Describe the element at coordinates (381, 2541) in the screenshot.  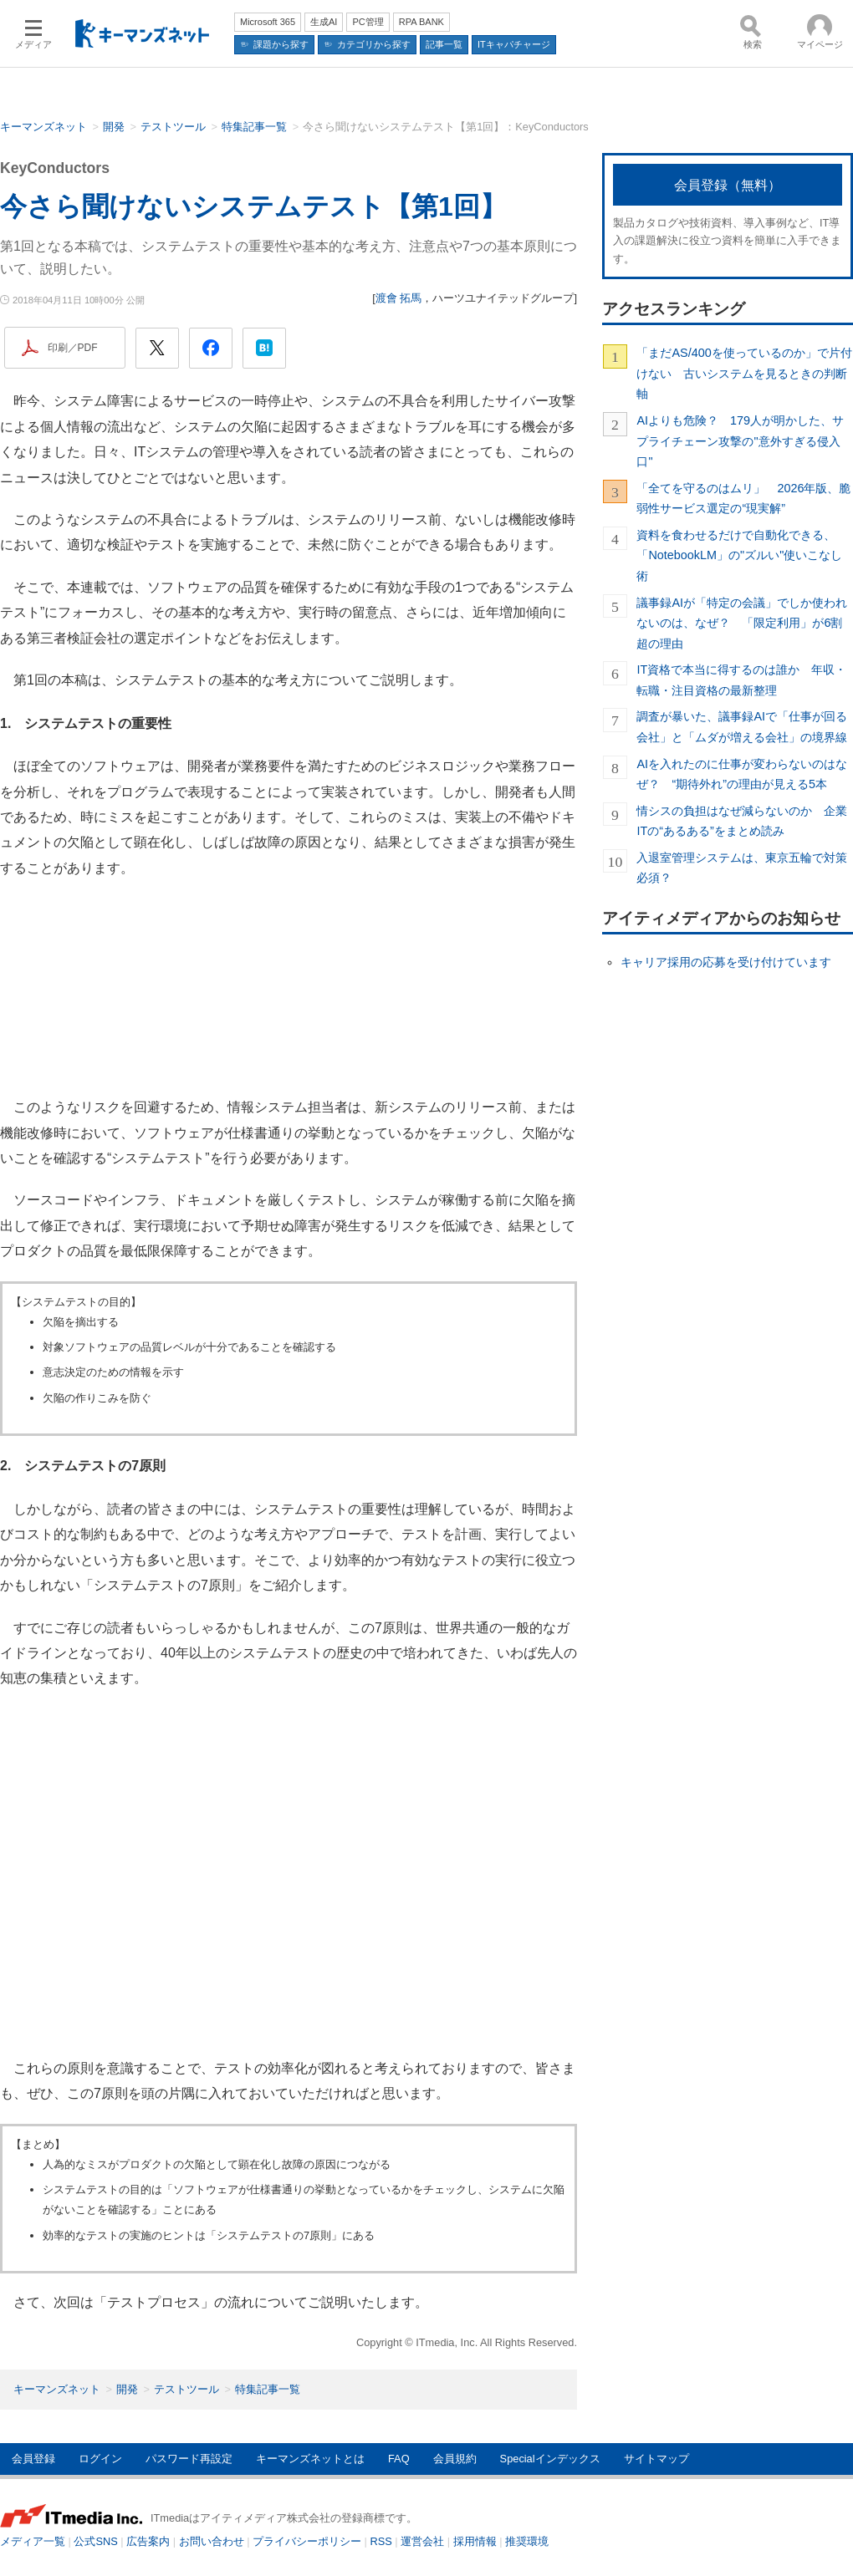
I see `RSS` at that location.